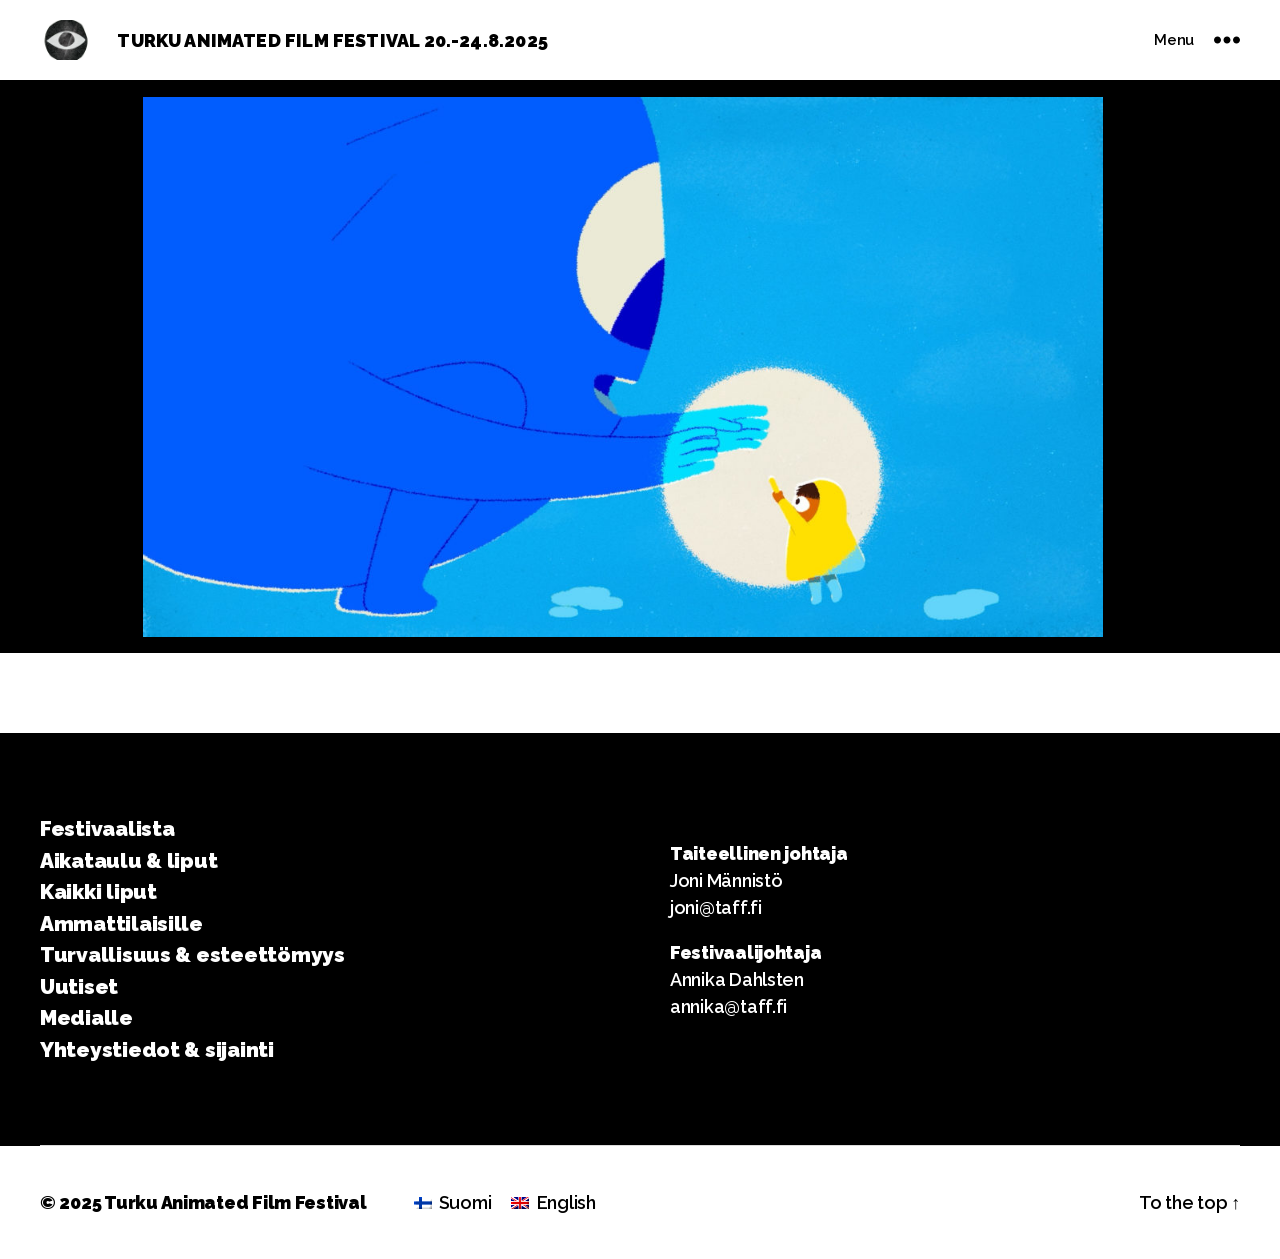  I want to click on Yhteystiedot & sijainti, so click(157, 1049).